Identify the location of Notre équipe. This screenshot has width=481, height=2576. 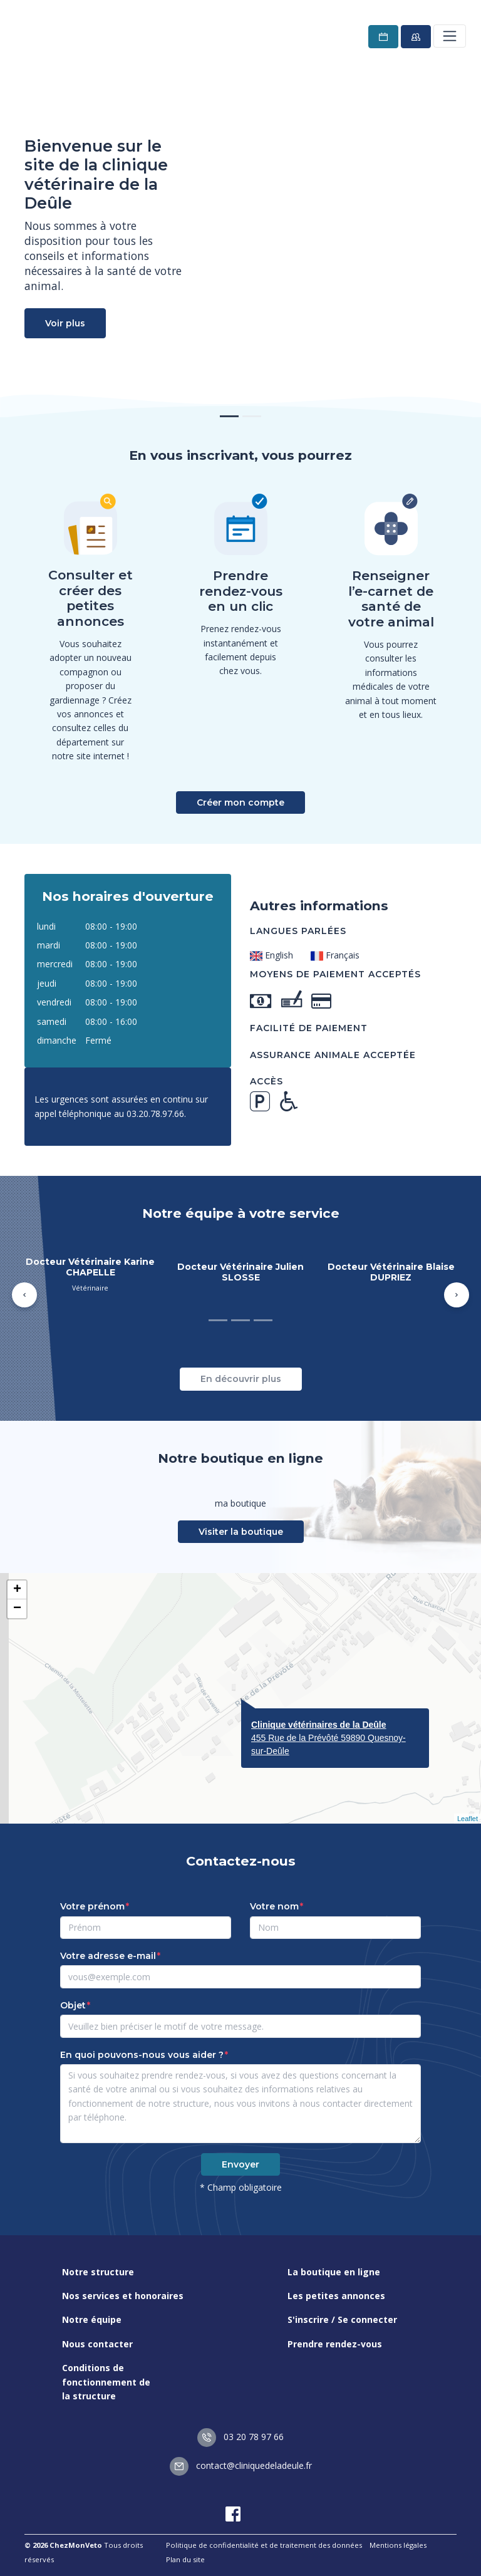
(92, 2319).